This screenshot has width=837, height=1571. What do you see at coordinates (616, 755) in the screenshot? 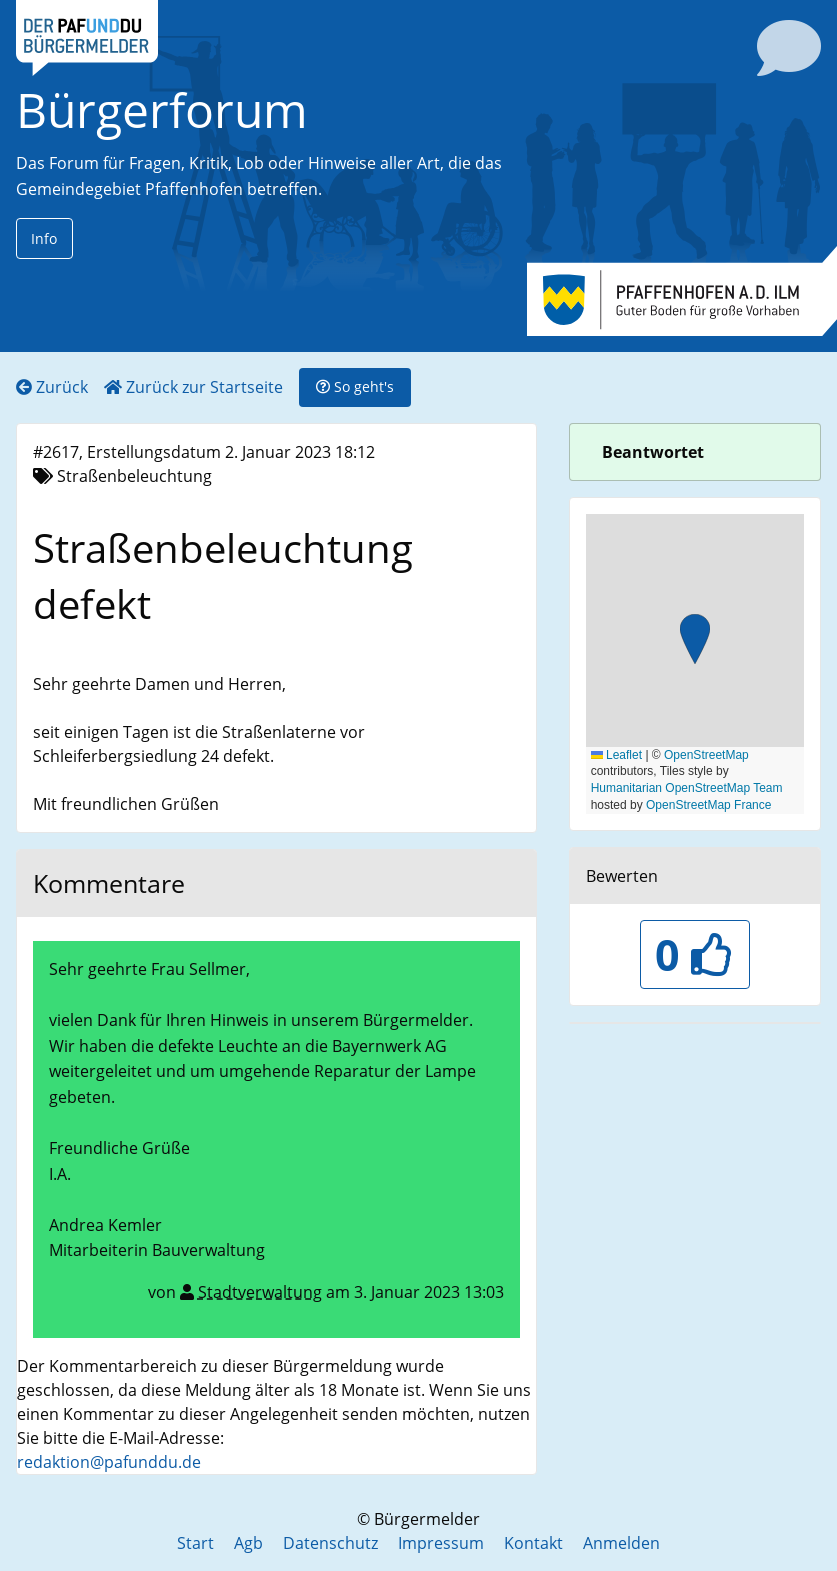
I see `Leaflet` at bounding box center [616, 755].